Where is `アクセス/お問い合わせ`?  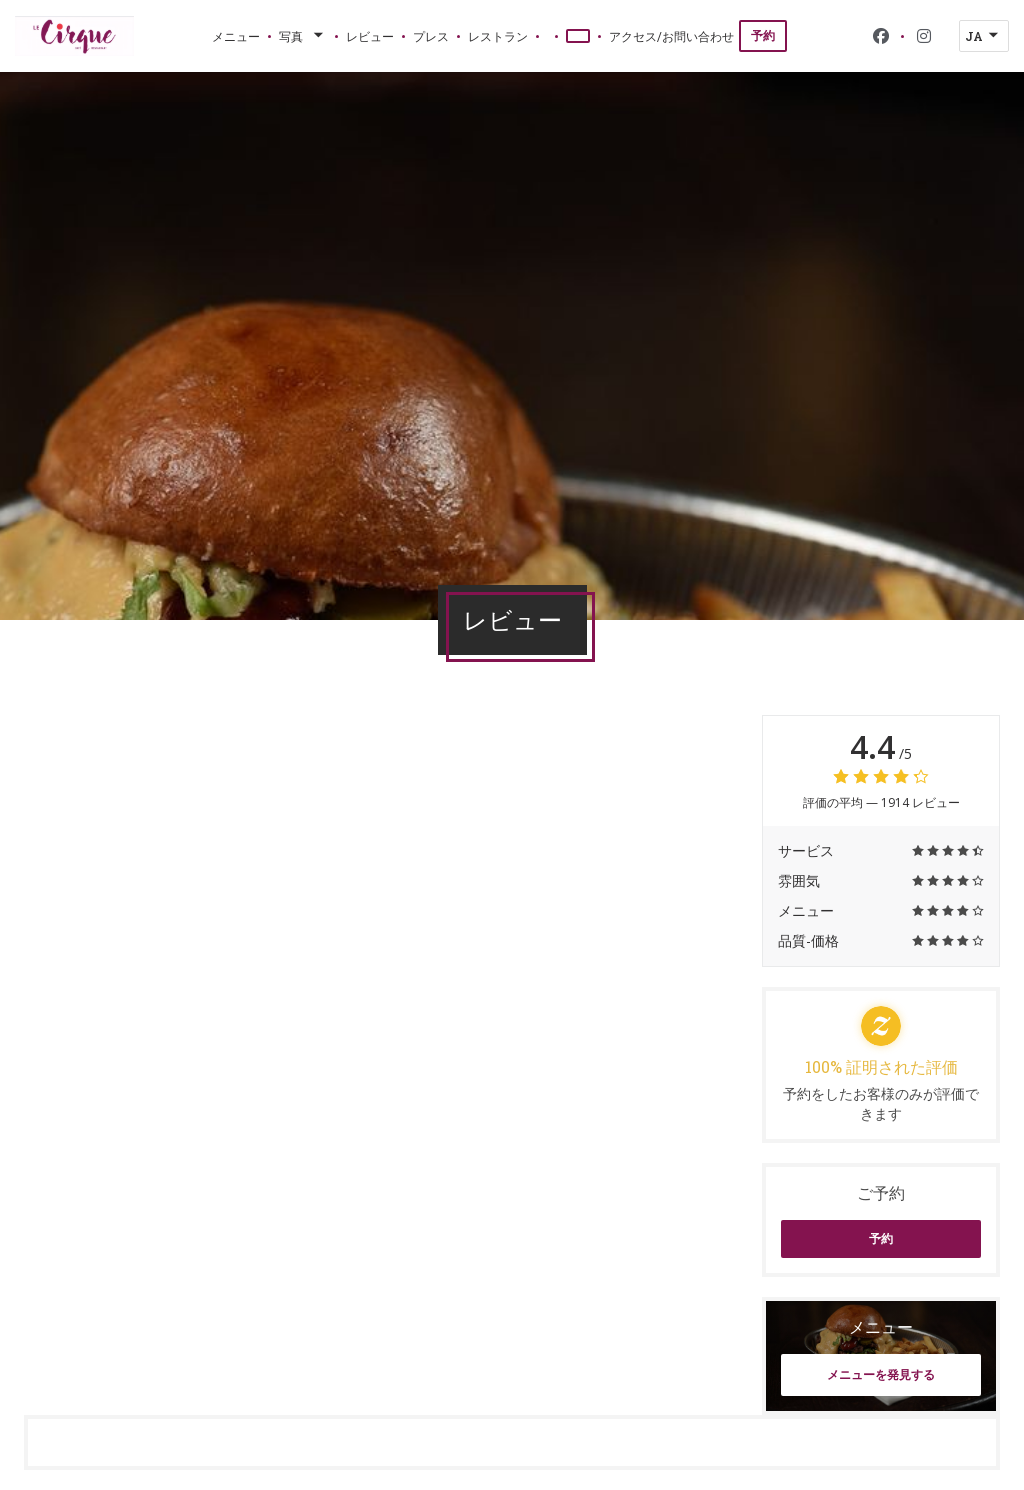
アクセス/お問い合わせ is located at coordinates (671, 36).